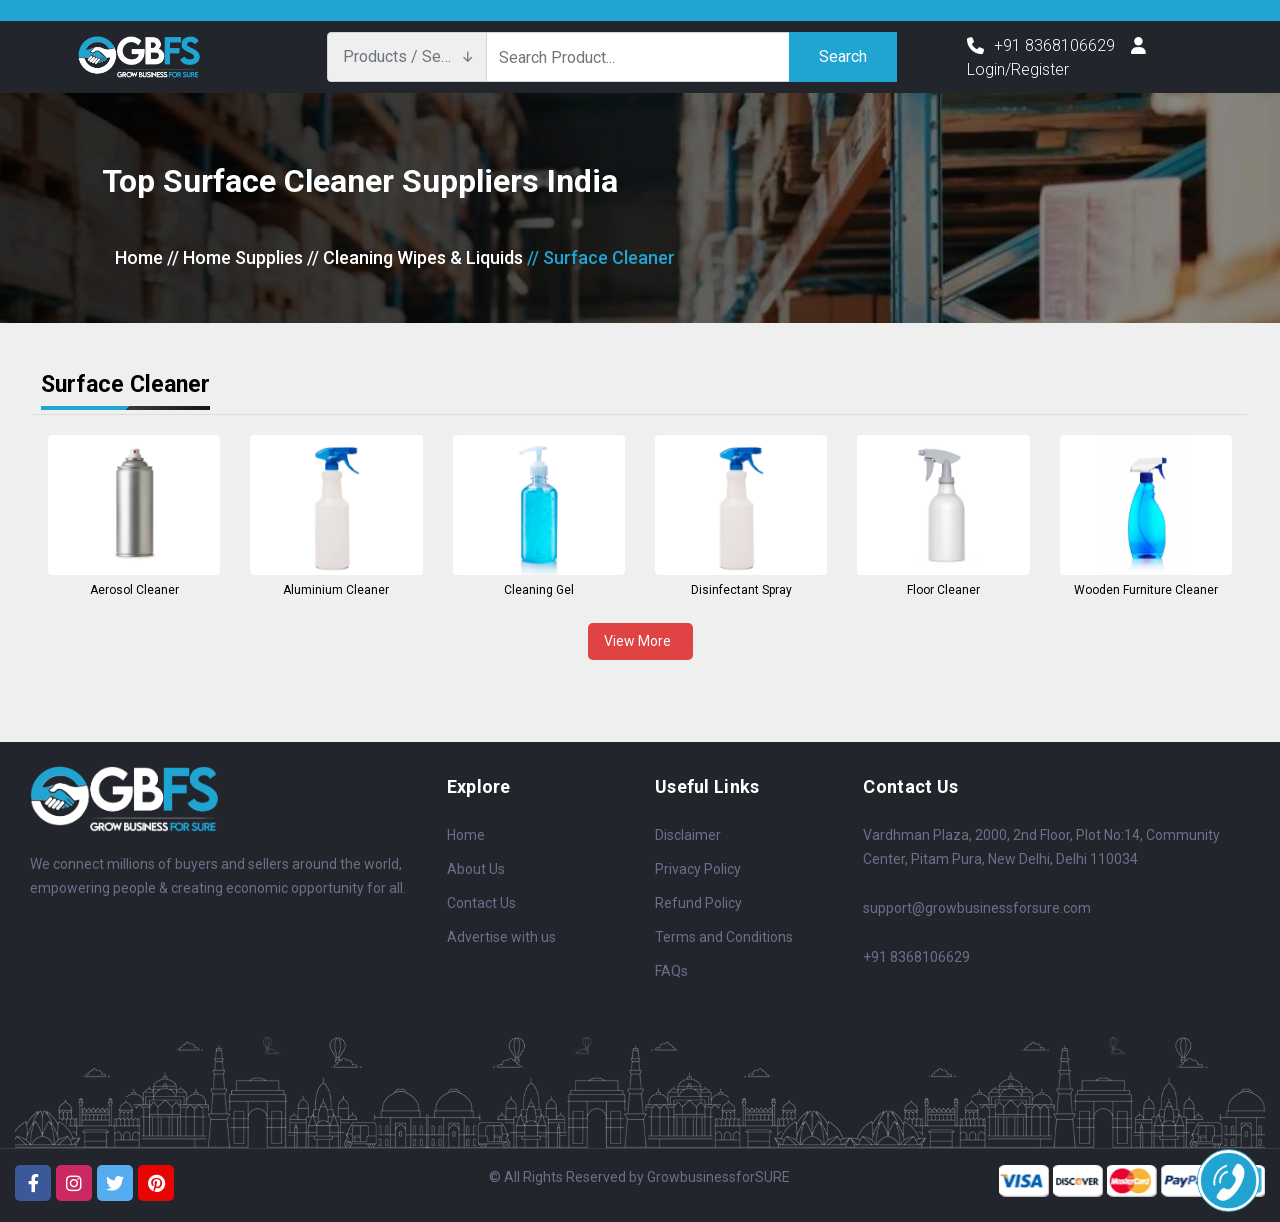 The width and height of the screenshot is (1280, 1222). Describe the element at coordinates (843, 56) in the screenshot. I see `Search` at that location.